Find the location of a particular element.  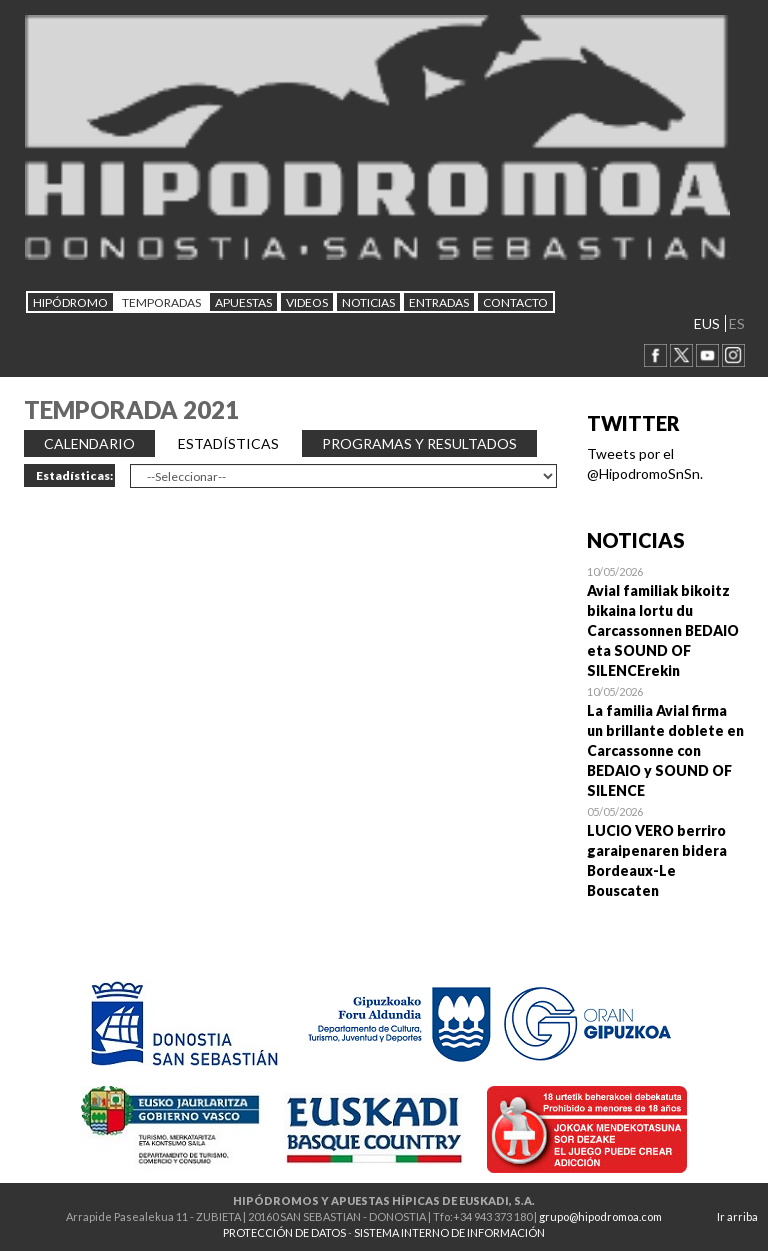

EUS is located at coordinates (707, 323).